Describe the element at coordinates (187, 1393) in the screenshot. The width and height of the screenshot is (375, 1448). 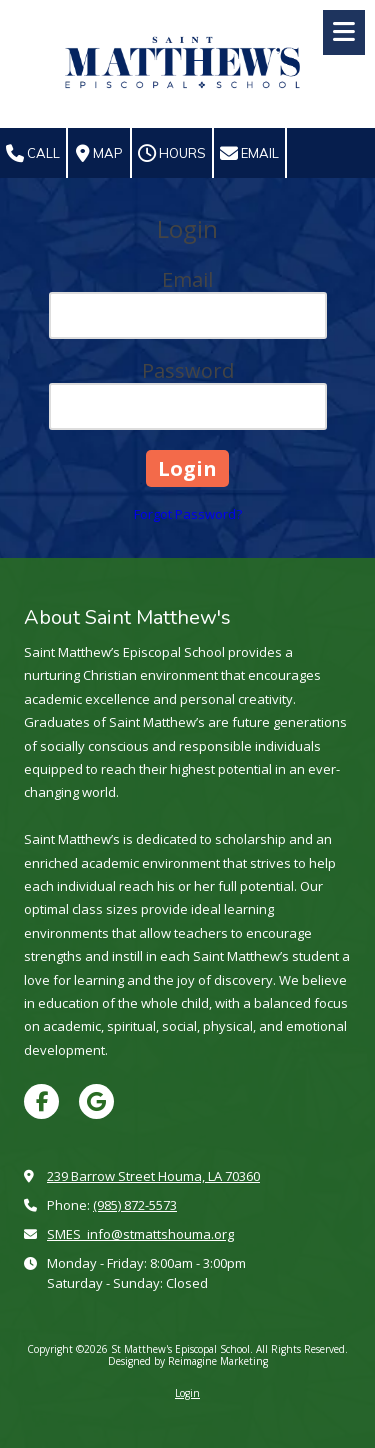
I see `Login` at that location.